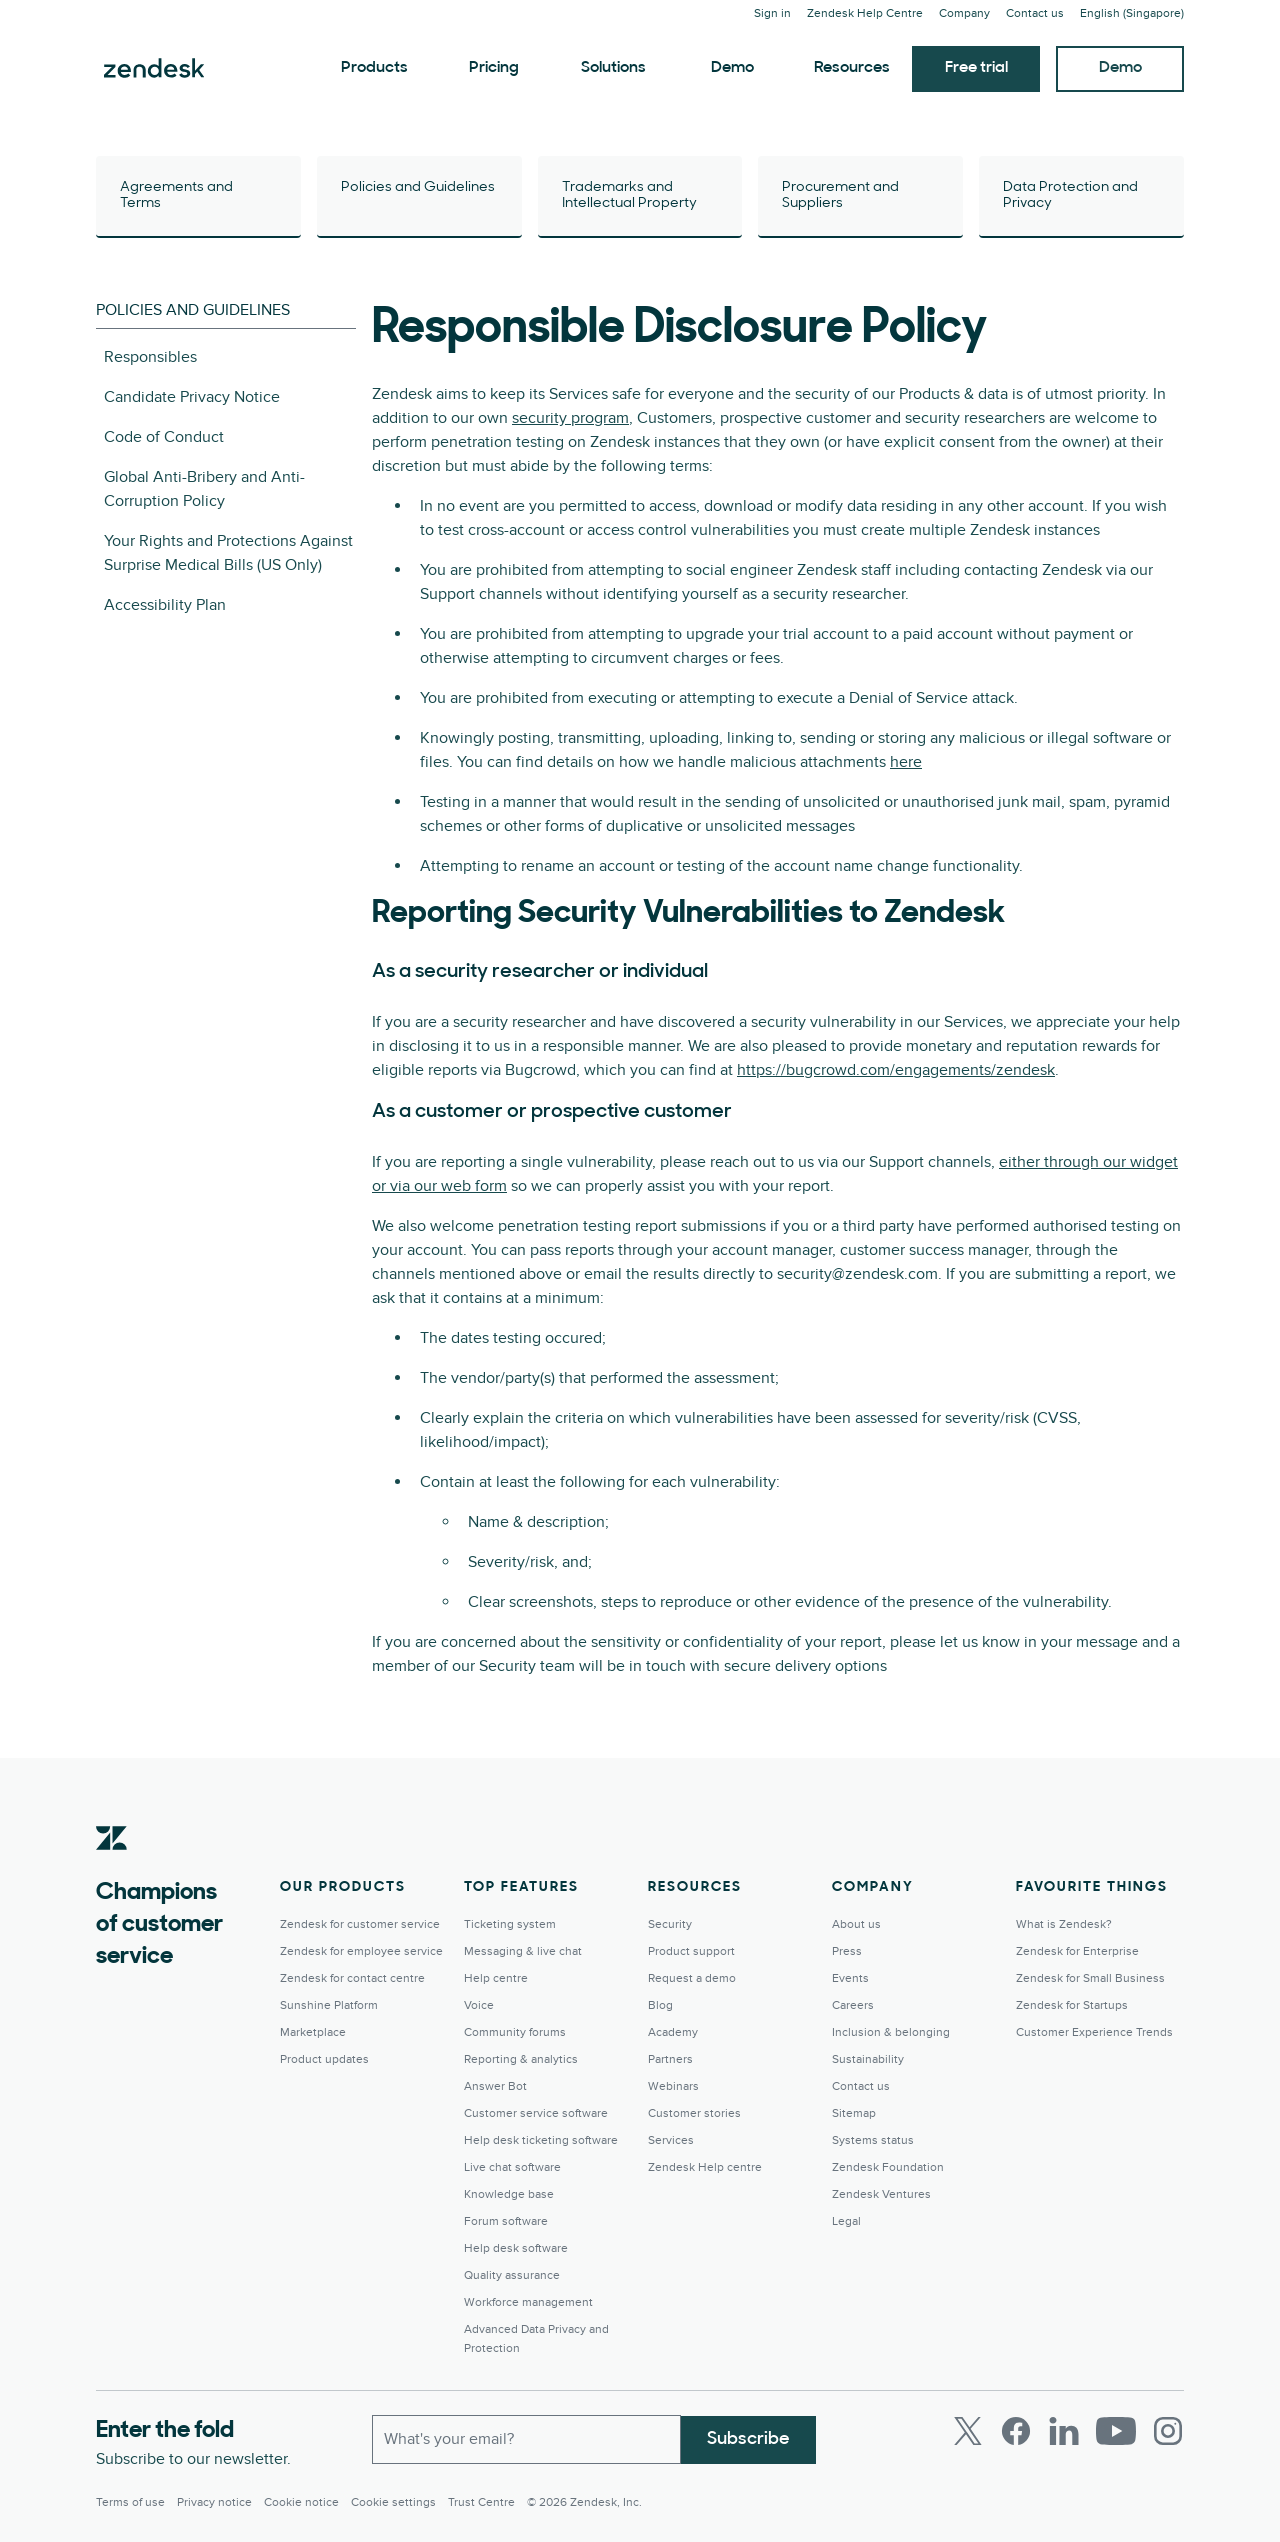  I want to click on [Facebook], so click(1016, 2431).